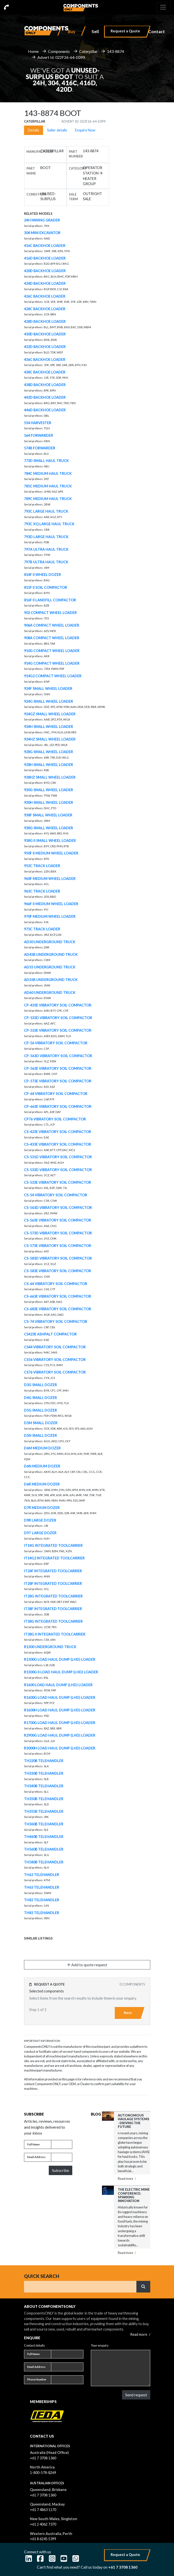 Image resolution: width=174 pixels, height=2576 pixels. Describe the element at coordinates (42, 1466) in the screenshot. I see `D6N MEDIUM DOZER` at that location.